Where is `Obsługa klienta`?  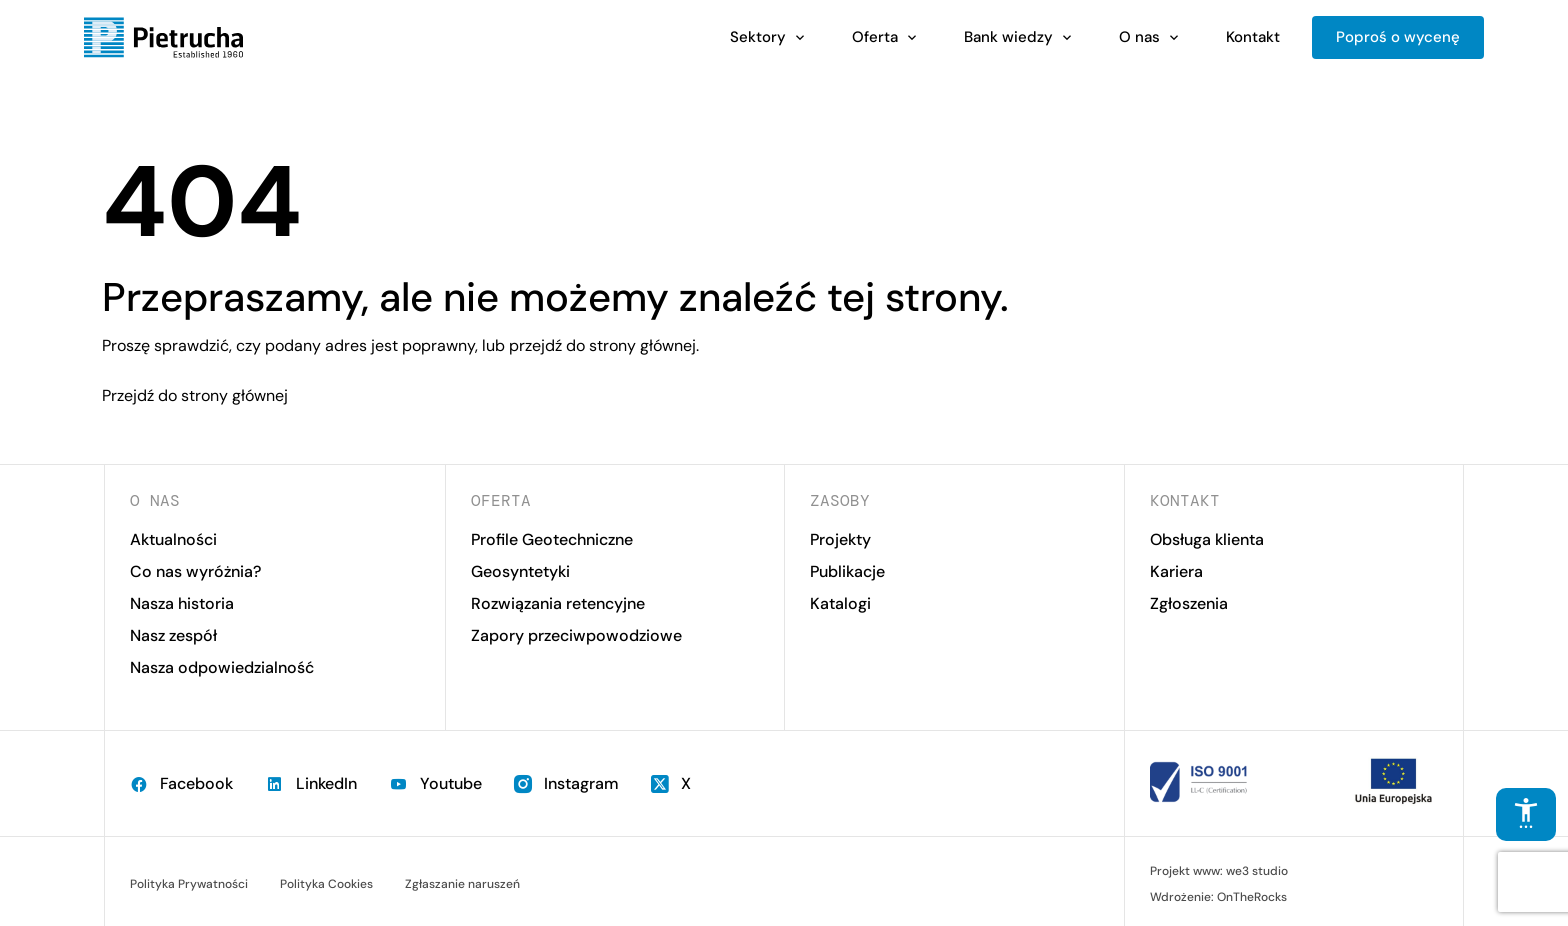
Obsługa klienta is located at coordinates (1207, 539).